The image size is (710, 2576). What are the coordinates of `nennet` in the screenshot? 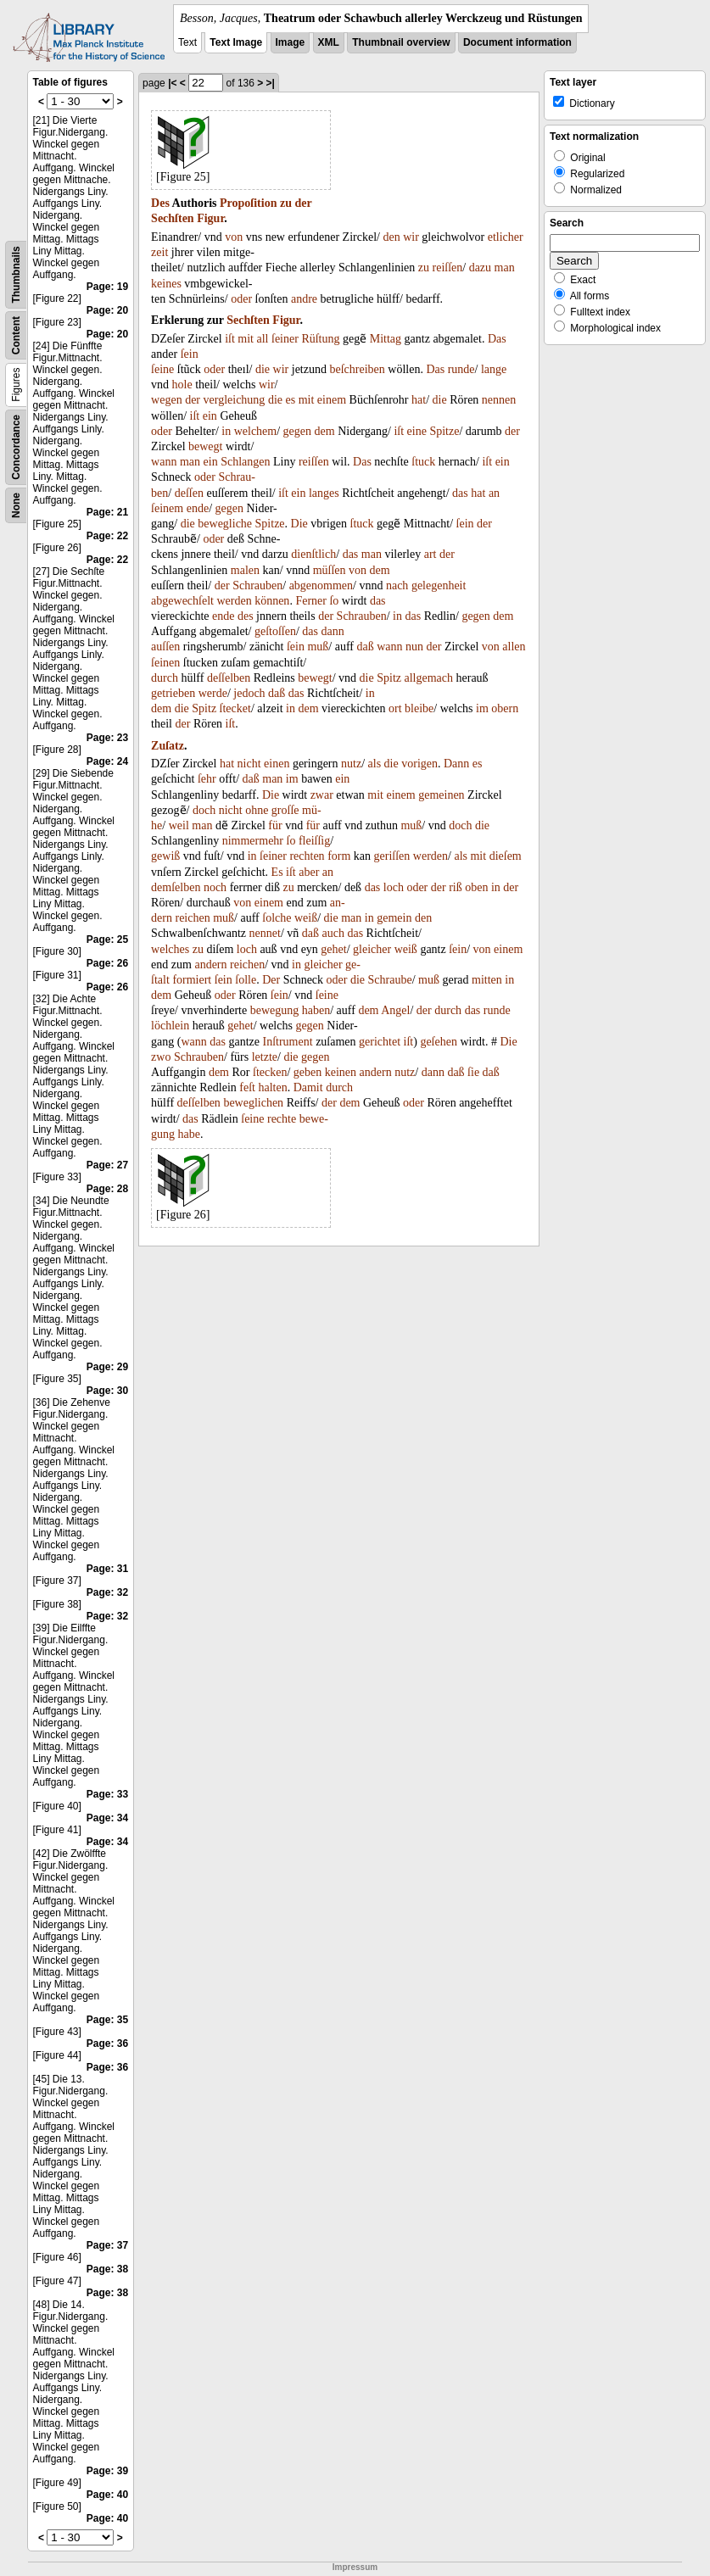 It's located at (265, 933).